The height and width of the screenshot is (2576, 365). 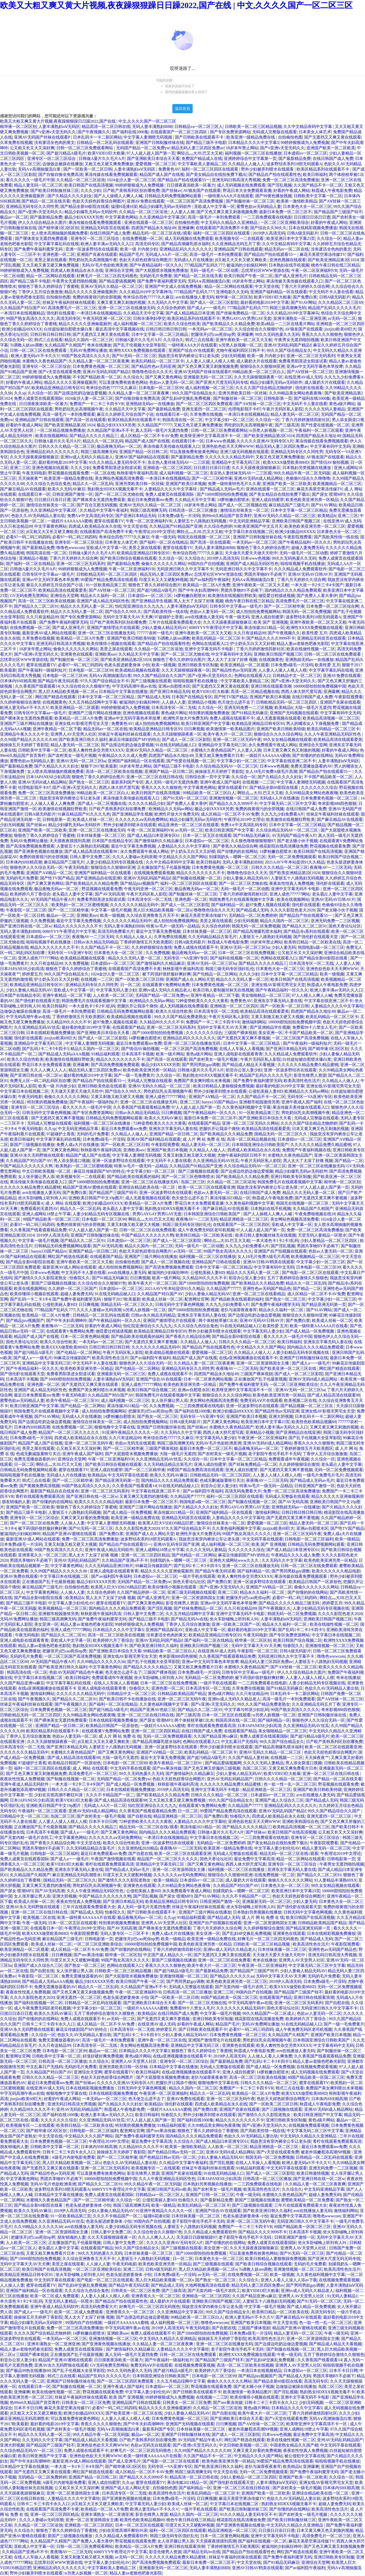 What do you see at coordinates (79, 905) in the screenshot?
I see `欧美熟妇一区二区三区蜜桃视频` at bounding box center [79, 905].